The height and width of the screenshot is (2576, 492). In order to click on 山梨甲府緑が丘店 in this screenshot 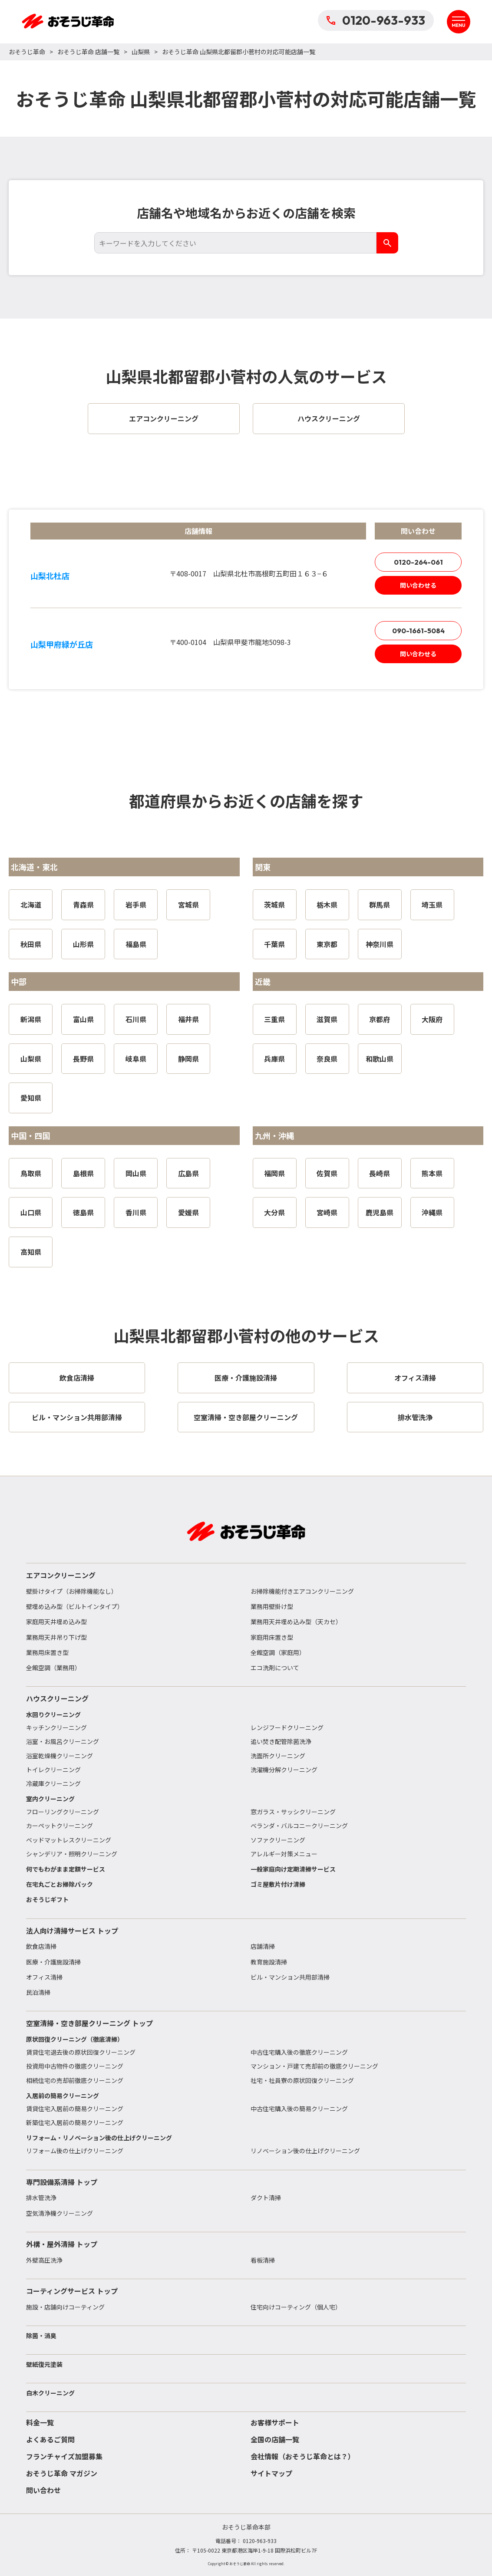, I will do `click(61, 644)`.